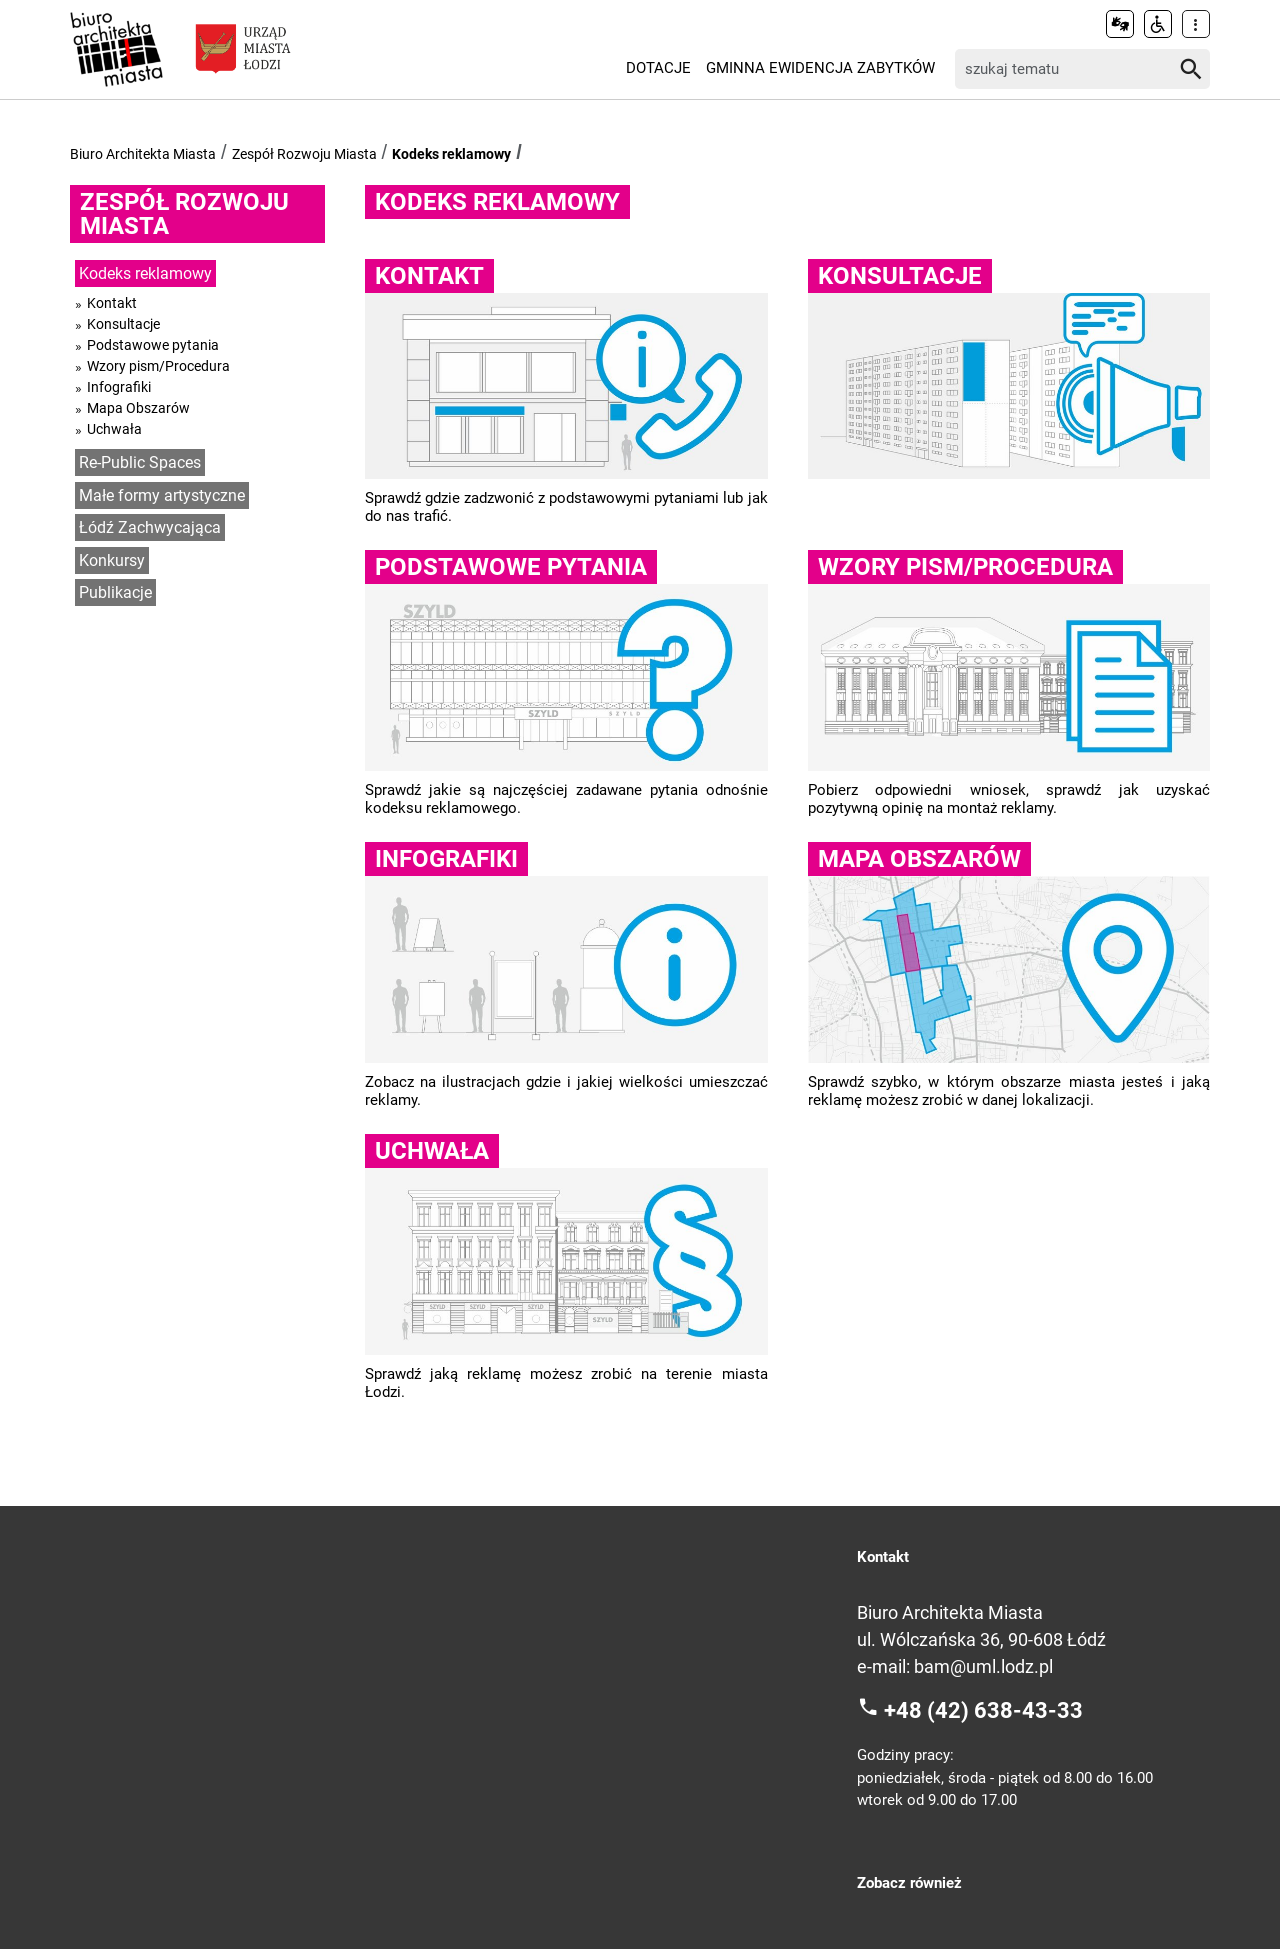 The image size is (1280, 1949). Describe the element at coordinates (143, 154) in the screenshot. I see `Biuro Architekta Miasta` at that location.